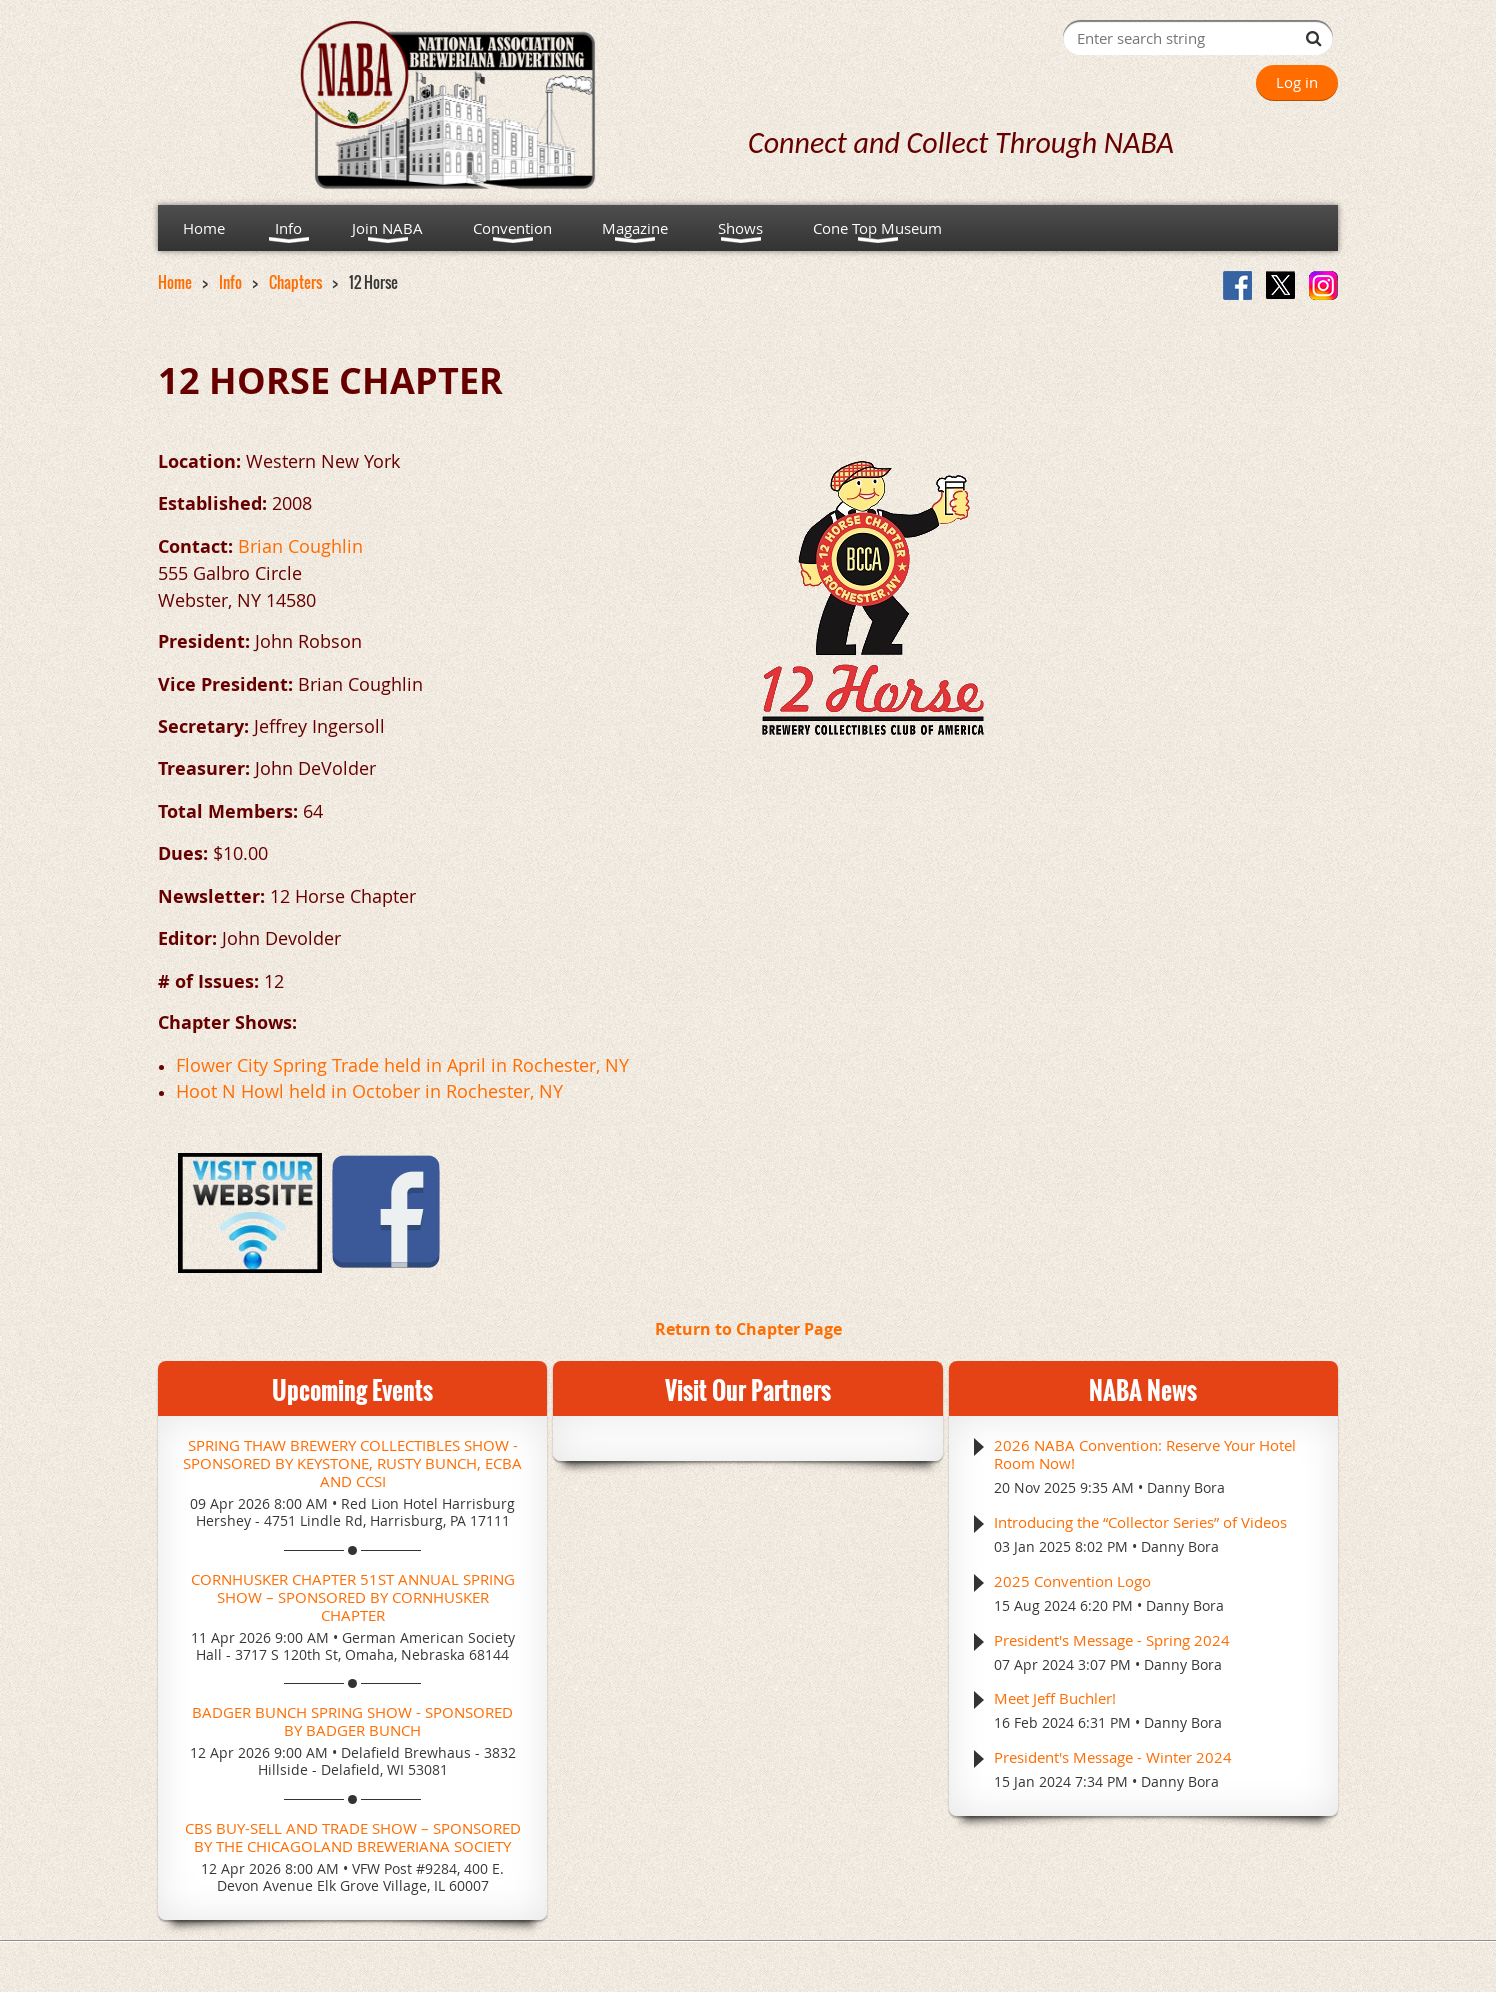  I want to click on CBS Buy-Sell and Trade Show – Sponsored by the Chicagoland Breweriana Society, so click(353, 1837).